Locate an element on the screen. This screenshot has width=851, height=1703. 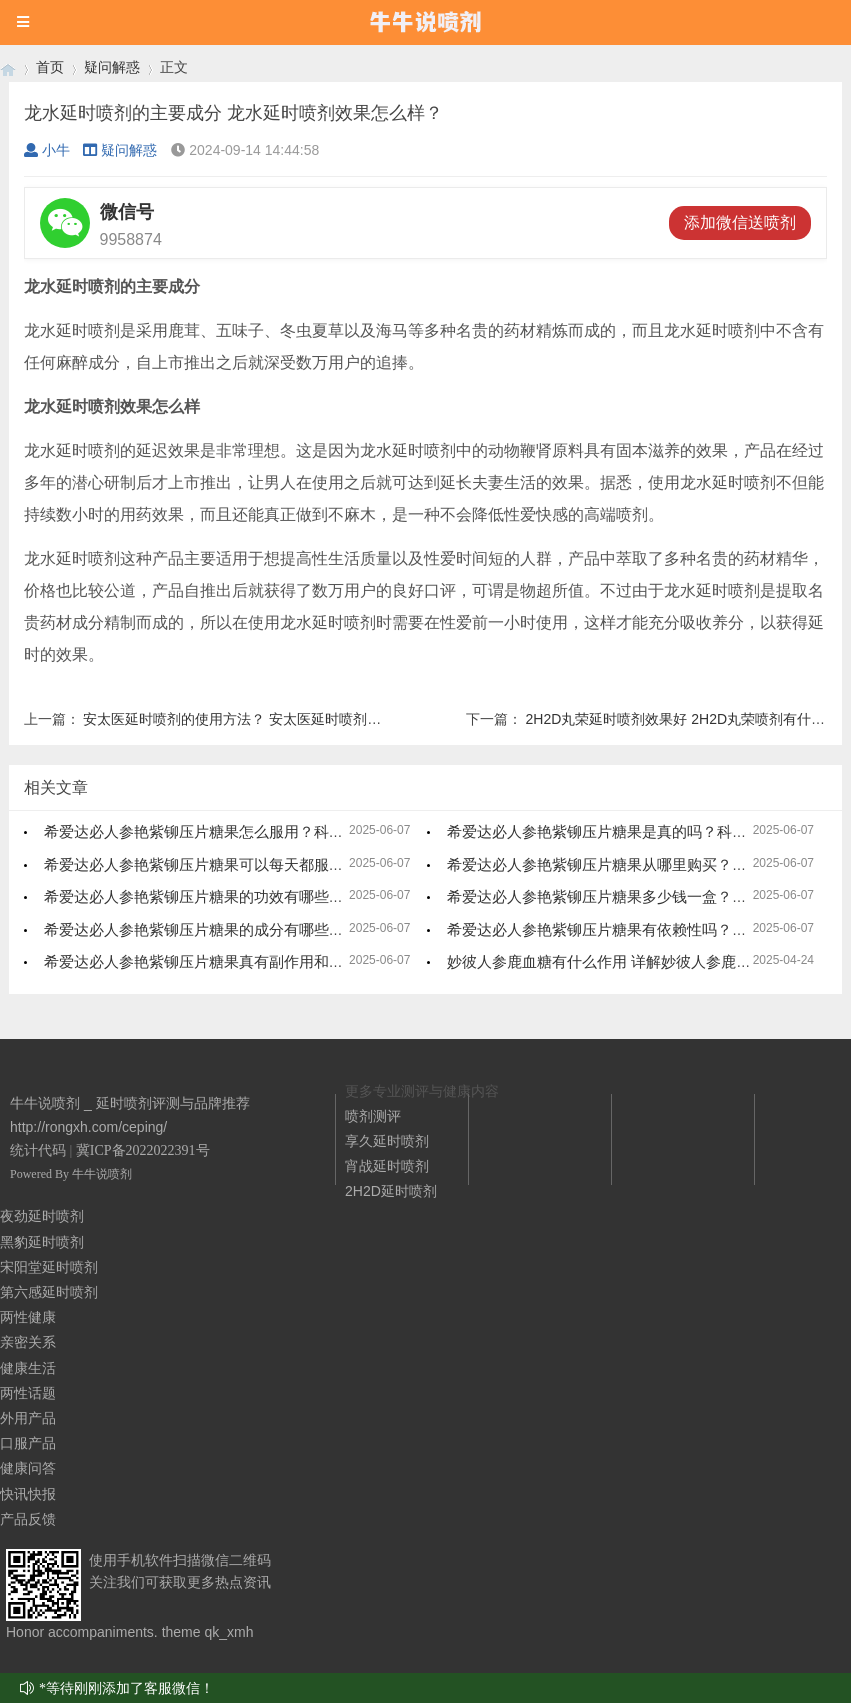
亲密关系 is located at coordinates (28, 1342).